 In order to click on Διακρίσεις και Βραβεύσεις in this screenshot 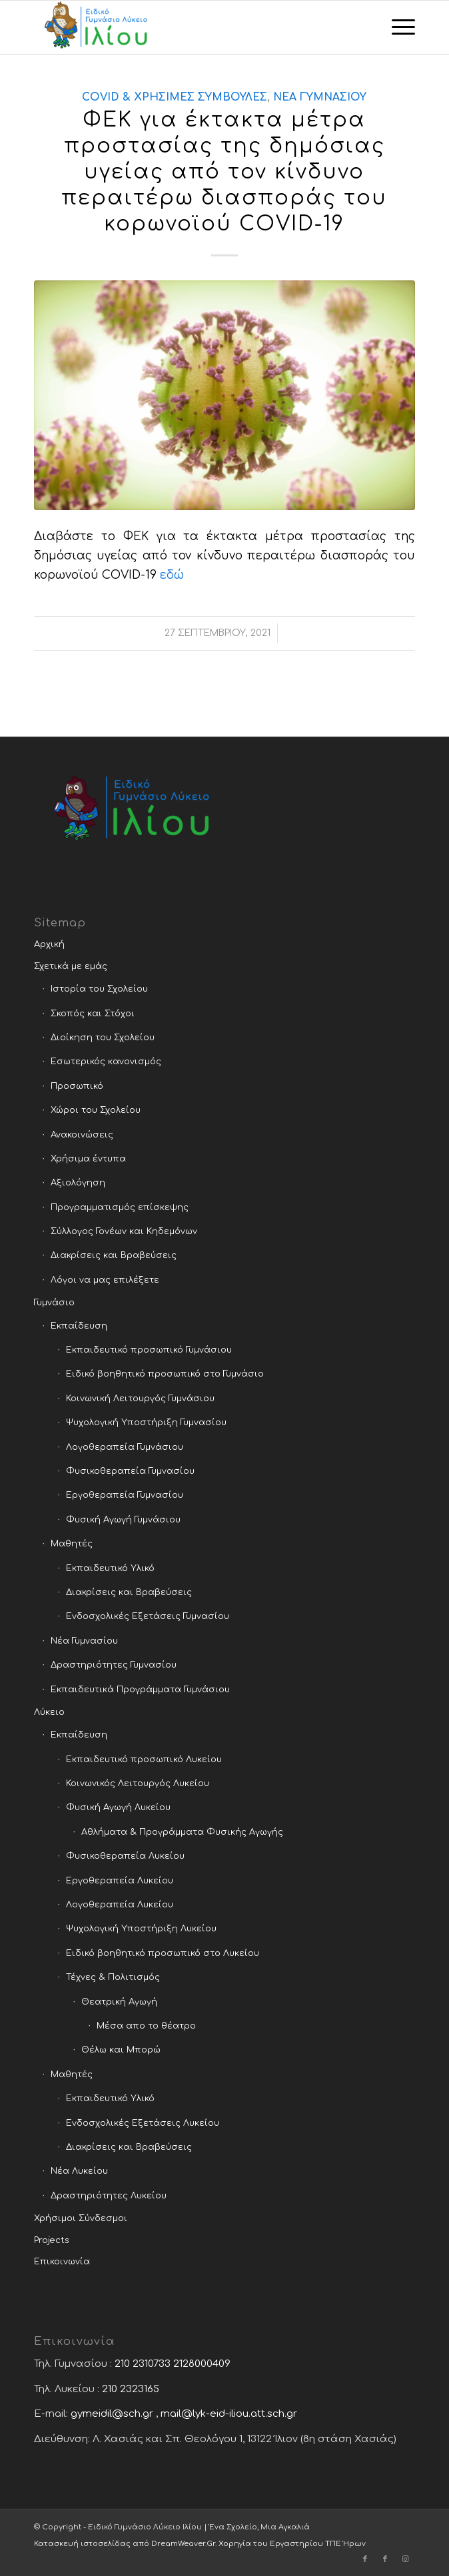, I will do `click(114, 1255)`.